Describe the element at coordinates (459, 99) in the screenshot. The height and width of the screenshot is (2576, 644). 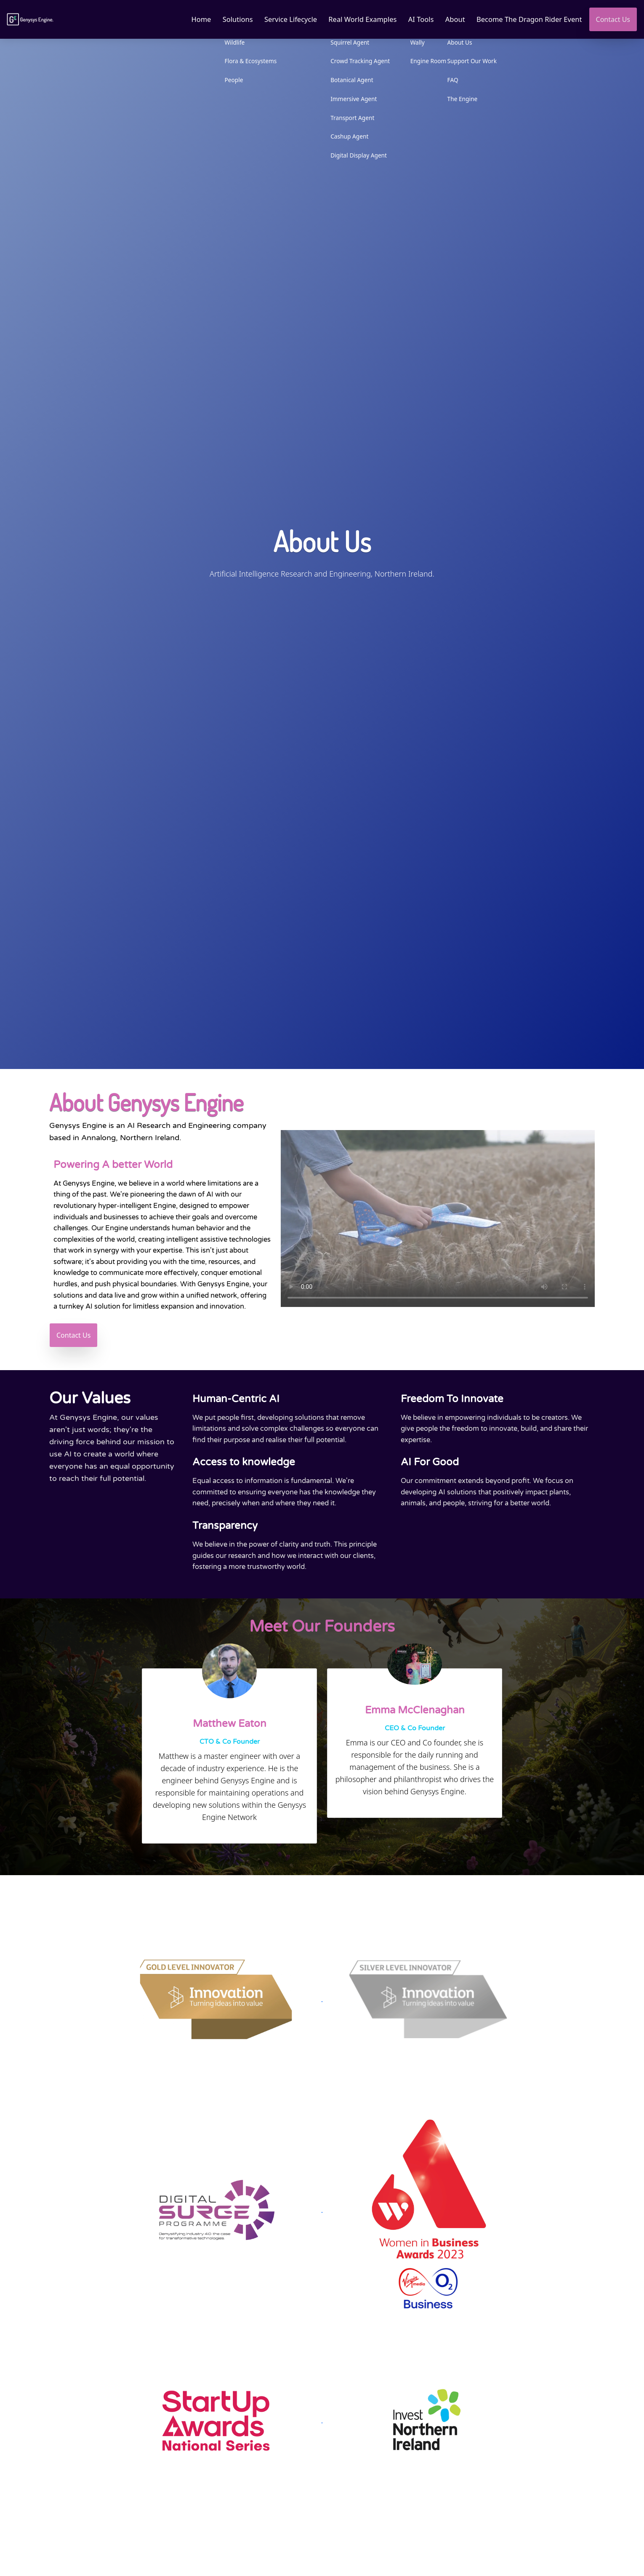
I see `The Engine` at that location.